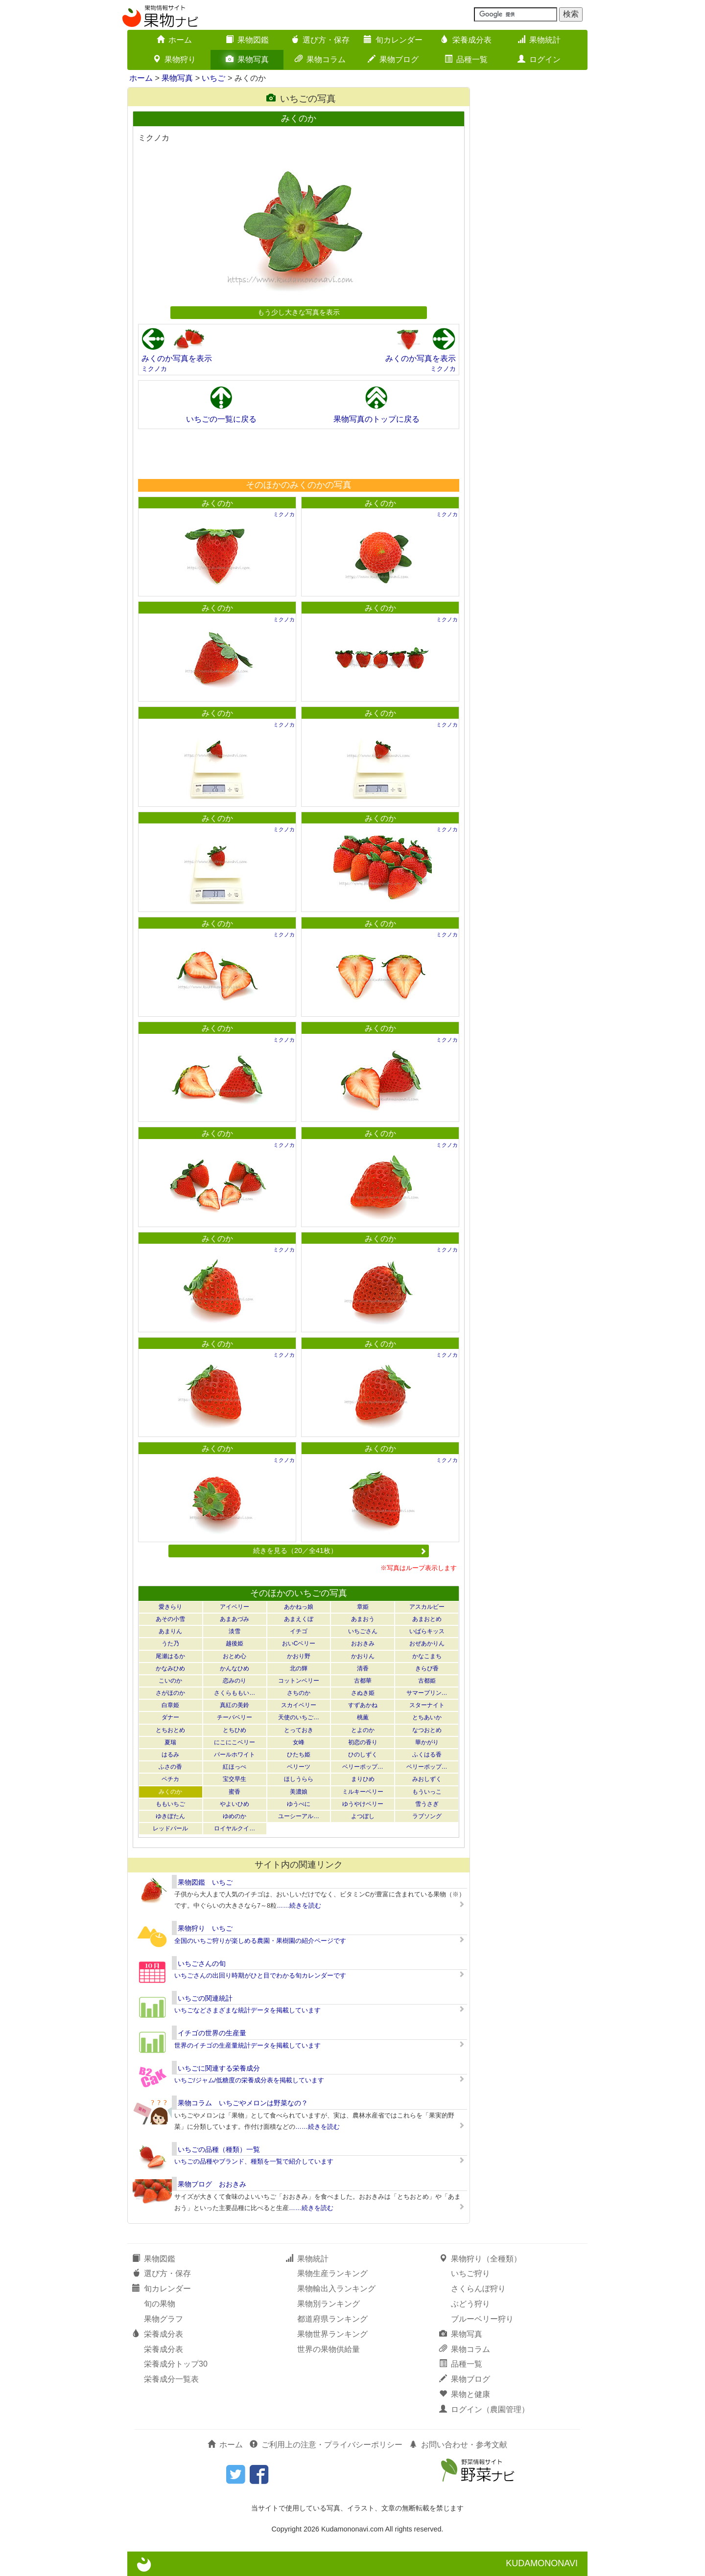 This screenshot has width=705, height=2576. I want to click on いちご/ジャム/低糖度の栄養成分表を掲載しています, so click(249, 2080).